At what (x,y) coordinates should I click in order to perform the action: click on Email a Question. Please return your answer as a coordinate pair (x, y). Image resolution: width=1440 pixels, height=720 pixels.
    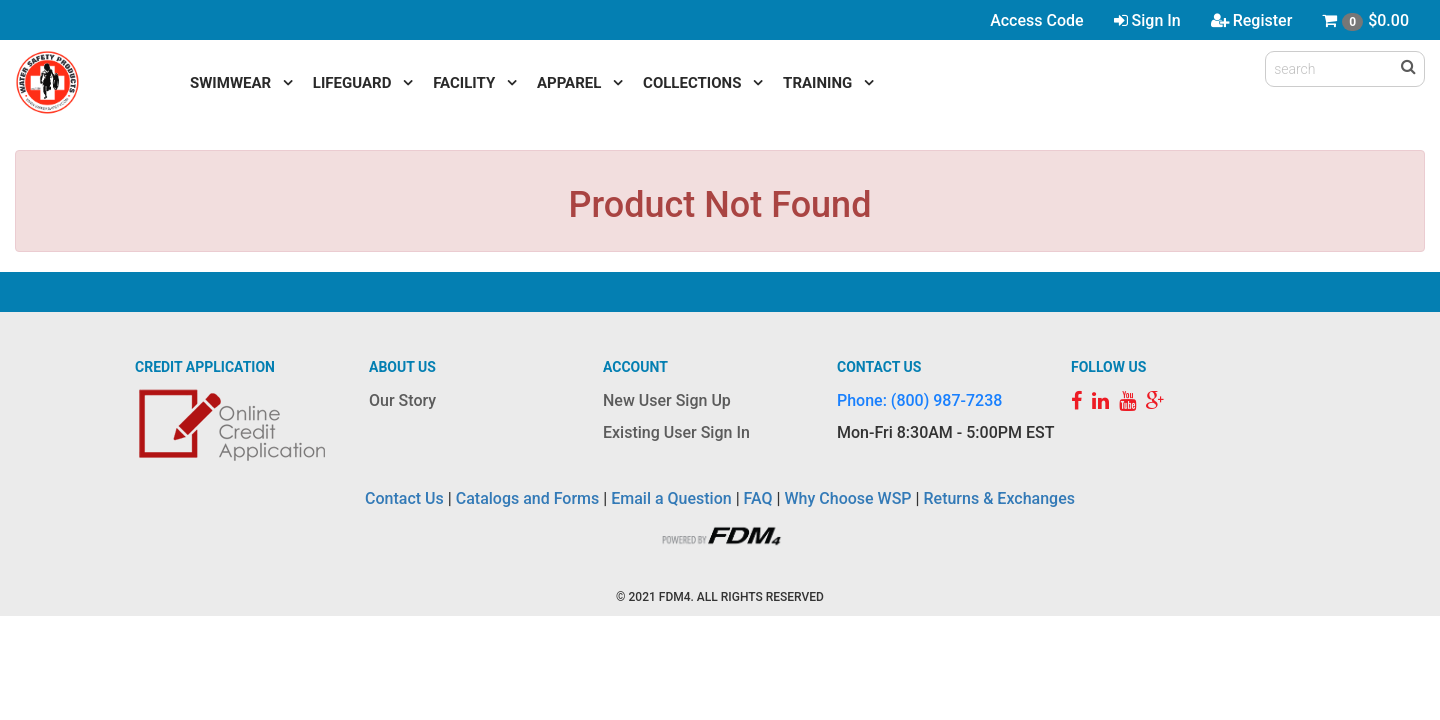
    Looking at the image, I should click on (671, 498).